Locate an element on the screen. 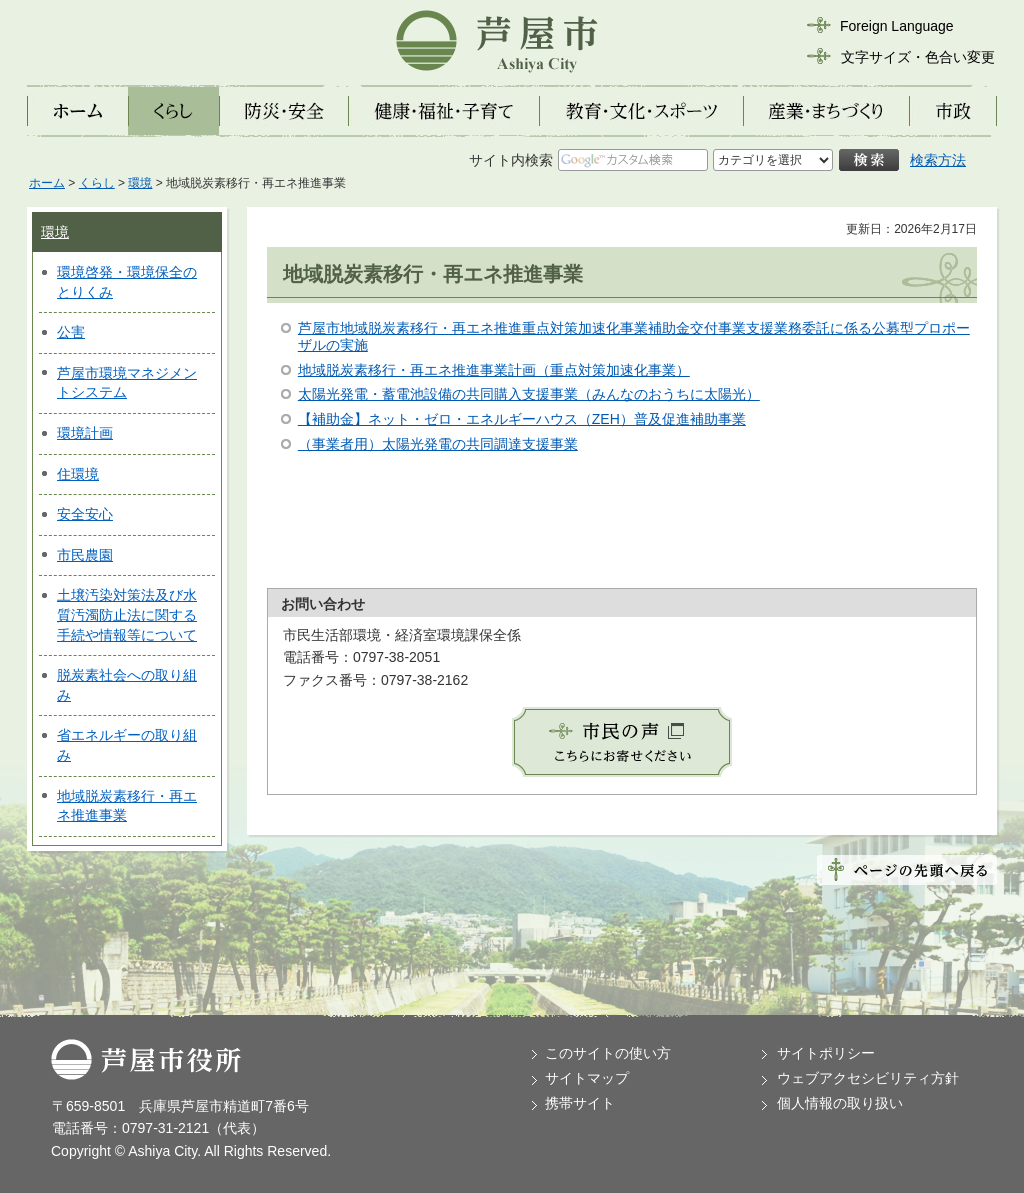  安全安心 is located at coordinates (85, 514).